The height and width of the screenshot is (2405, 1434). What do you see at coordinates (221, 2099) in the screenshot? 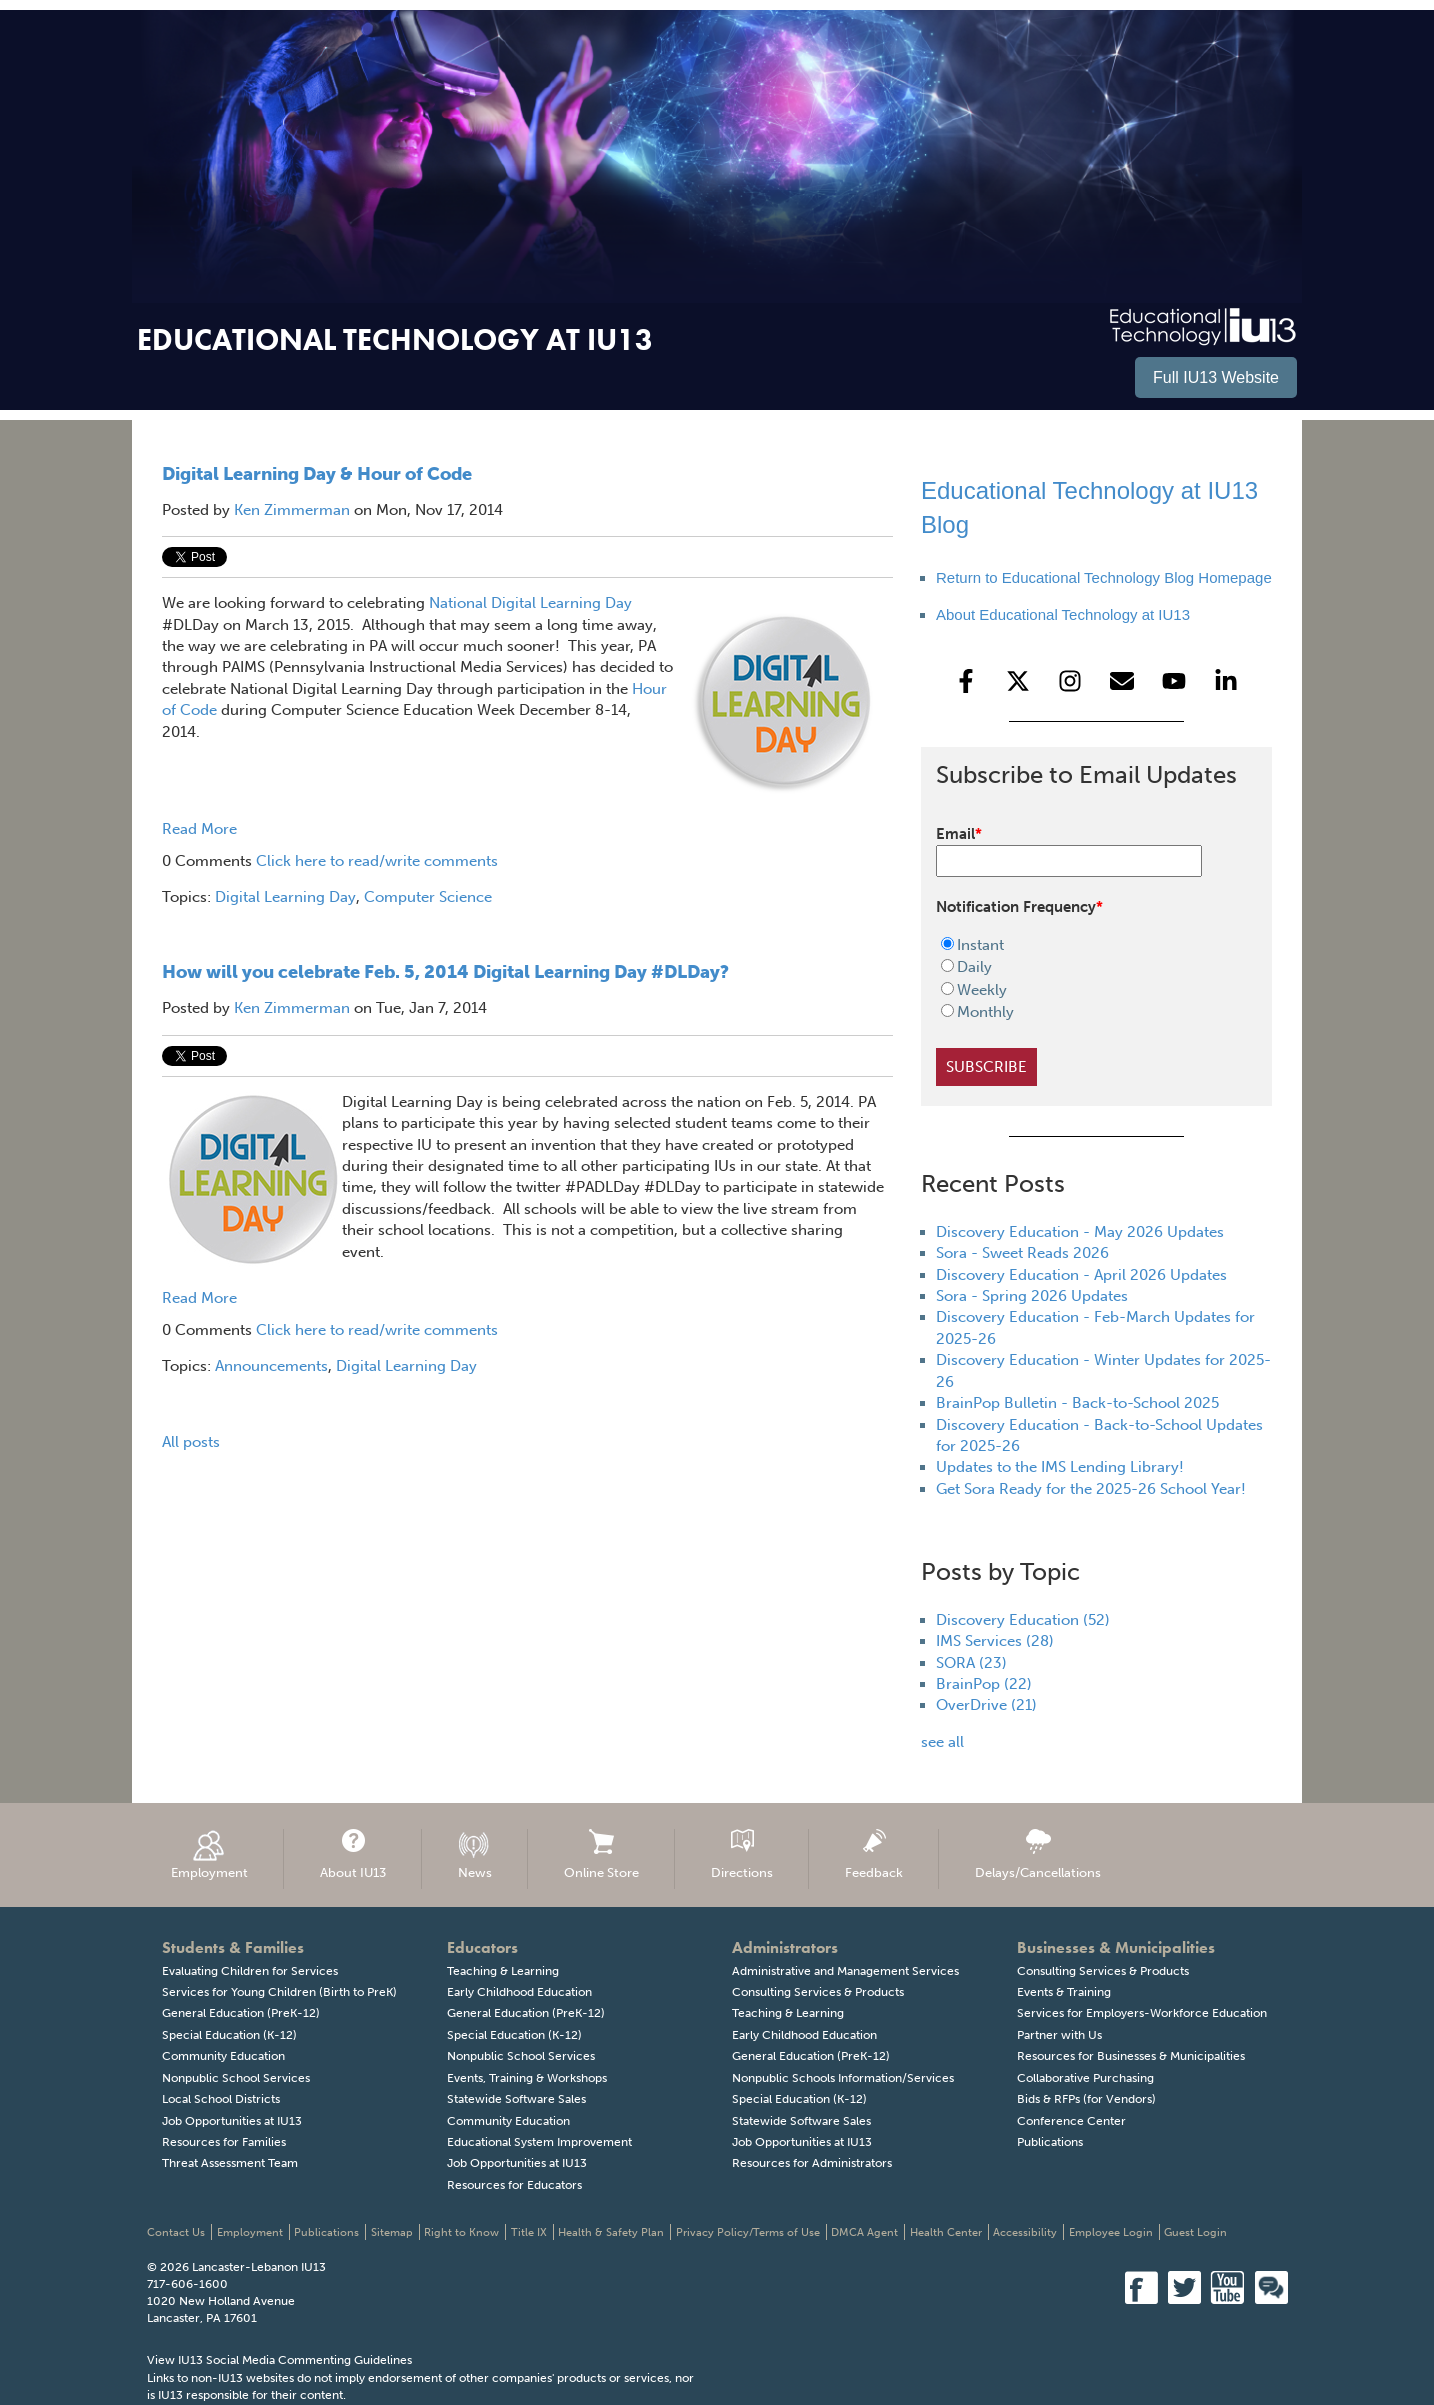
I see `Local School Districts` at bounding box center [221, 2099].